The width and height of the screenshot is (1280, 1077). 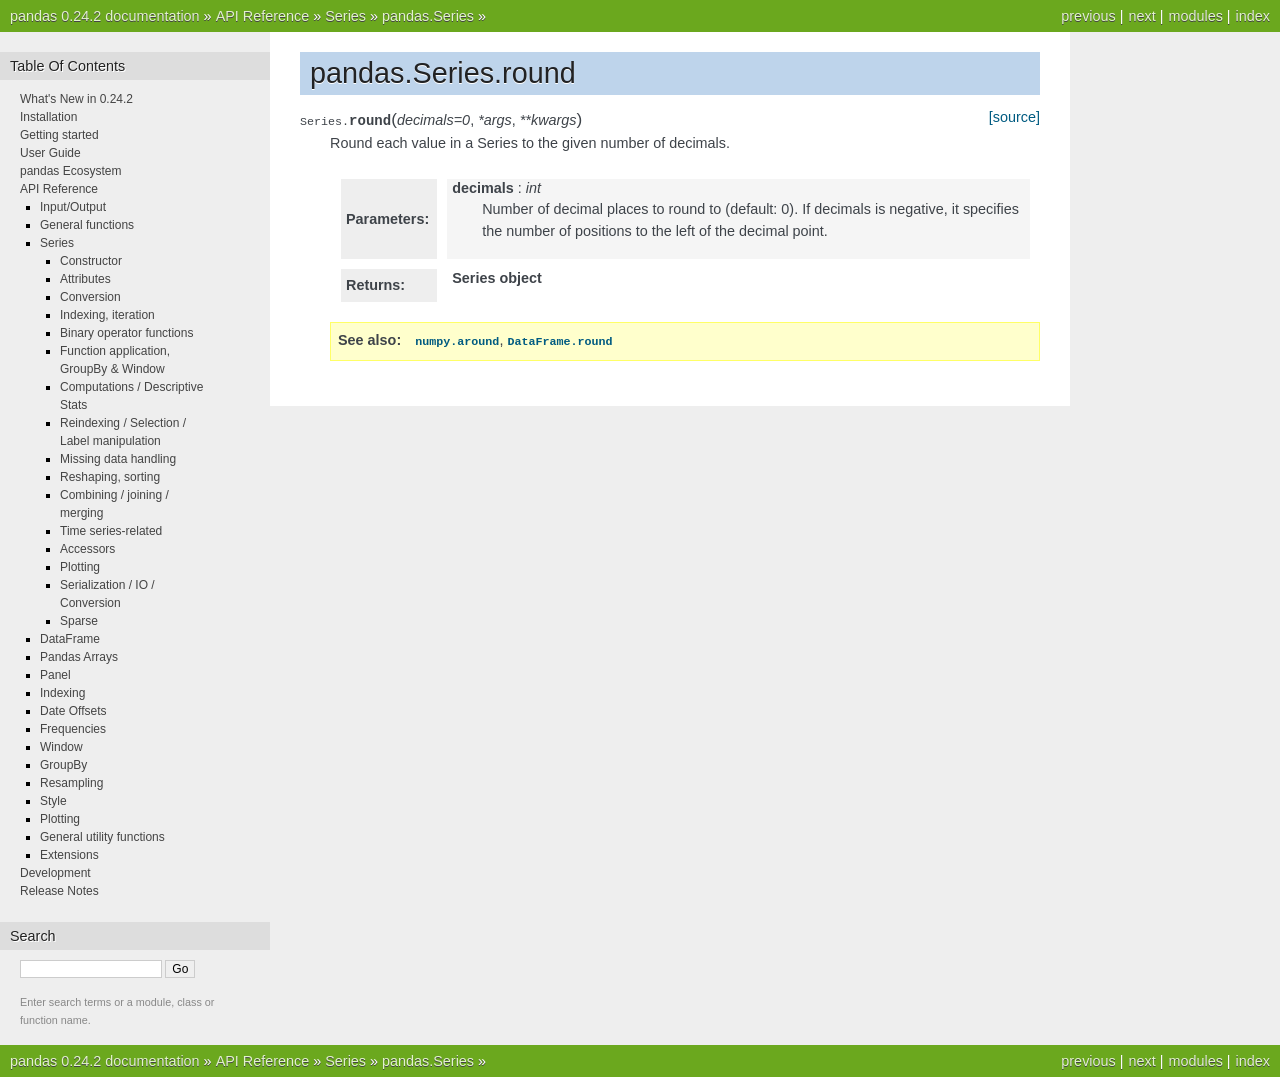 What do you see at coordinates (263, 16) in the screenshot?
I see `API Reference` at bounding box center [263, 16].